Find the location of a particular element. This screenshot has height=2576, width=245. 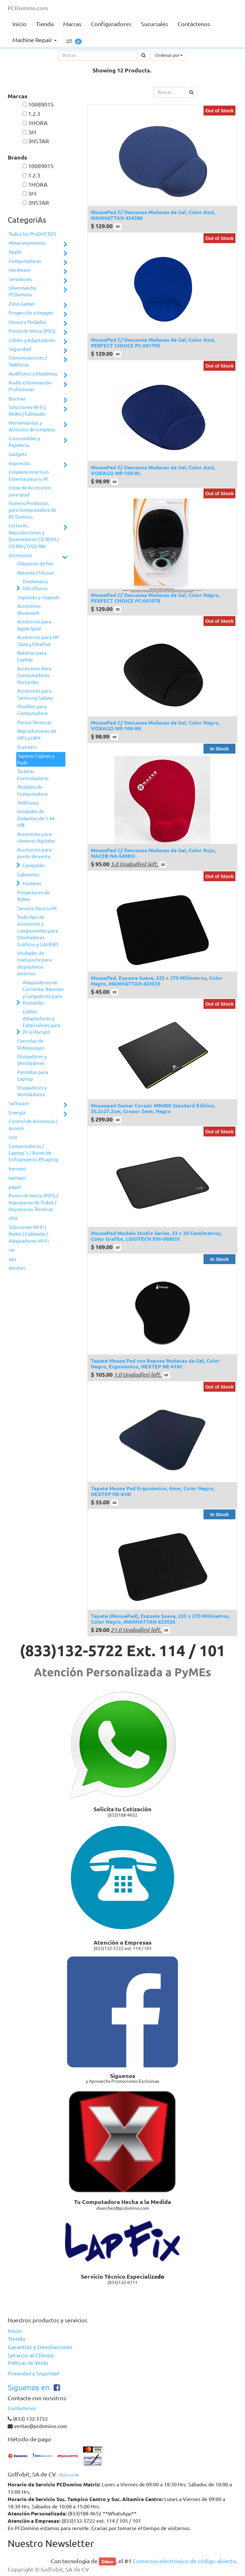

Accesorios para Apple Ipod is located at coordinates (34, 625).